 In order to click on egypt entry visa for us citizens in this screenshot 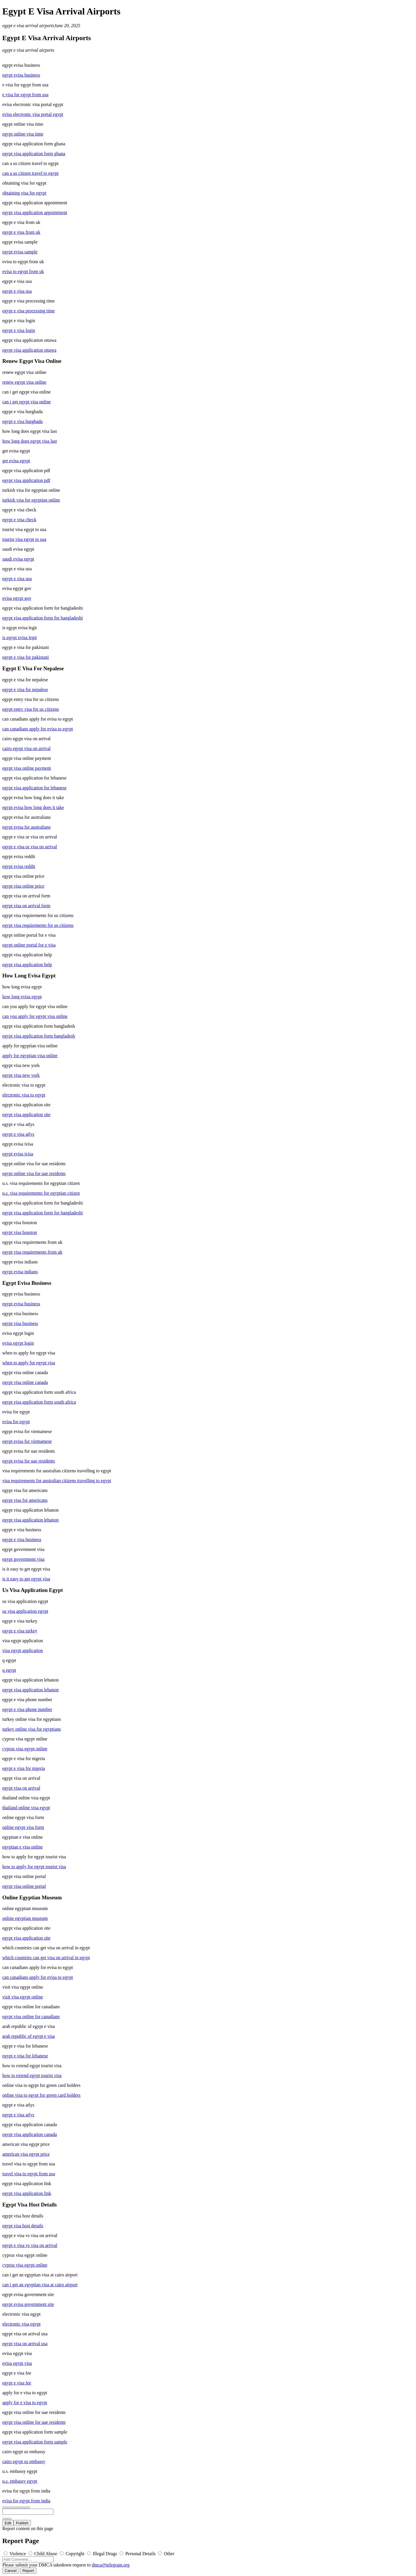, I will do `click(30, 709)`.